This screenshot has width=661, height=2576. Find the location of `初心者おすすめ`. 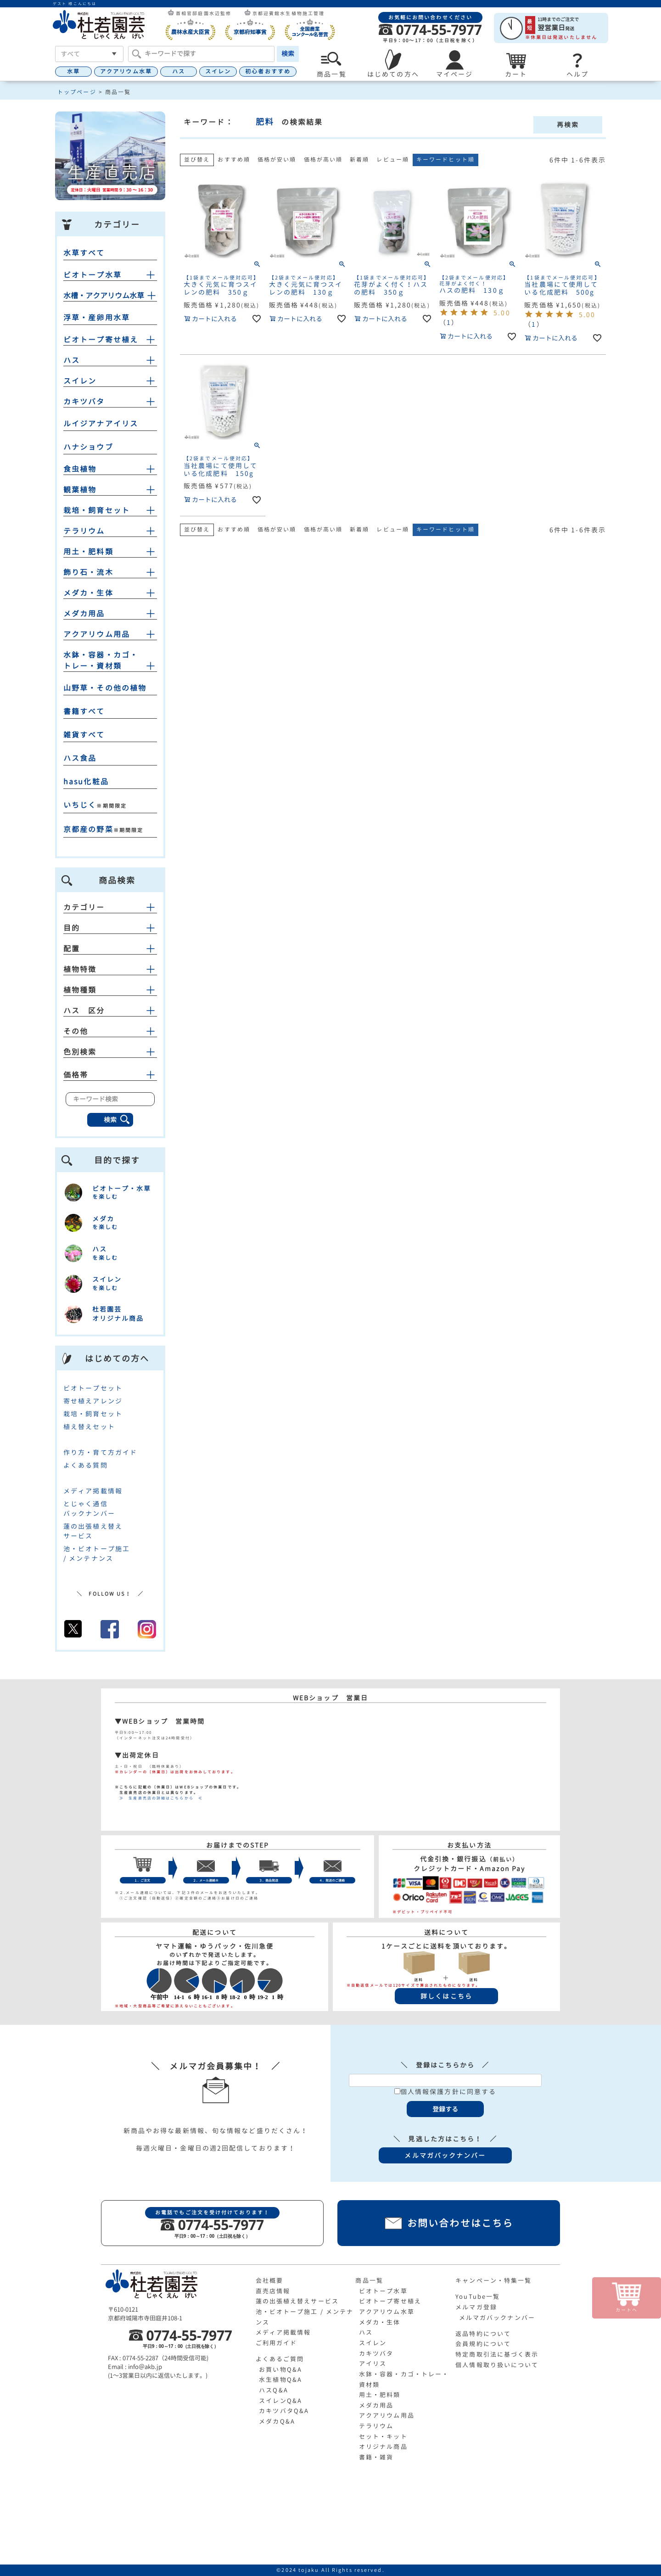

初心者おすすめ is located at coordinates (268, 71).